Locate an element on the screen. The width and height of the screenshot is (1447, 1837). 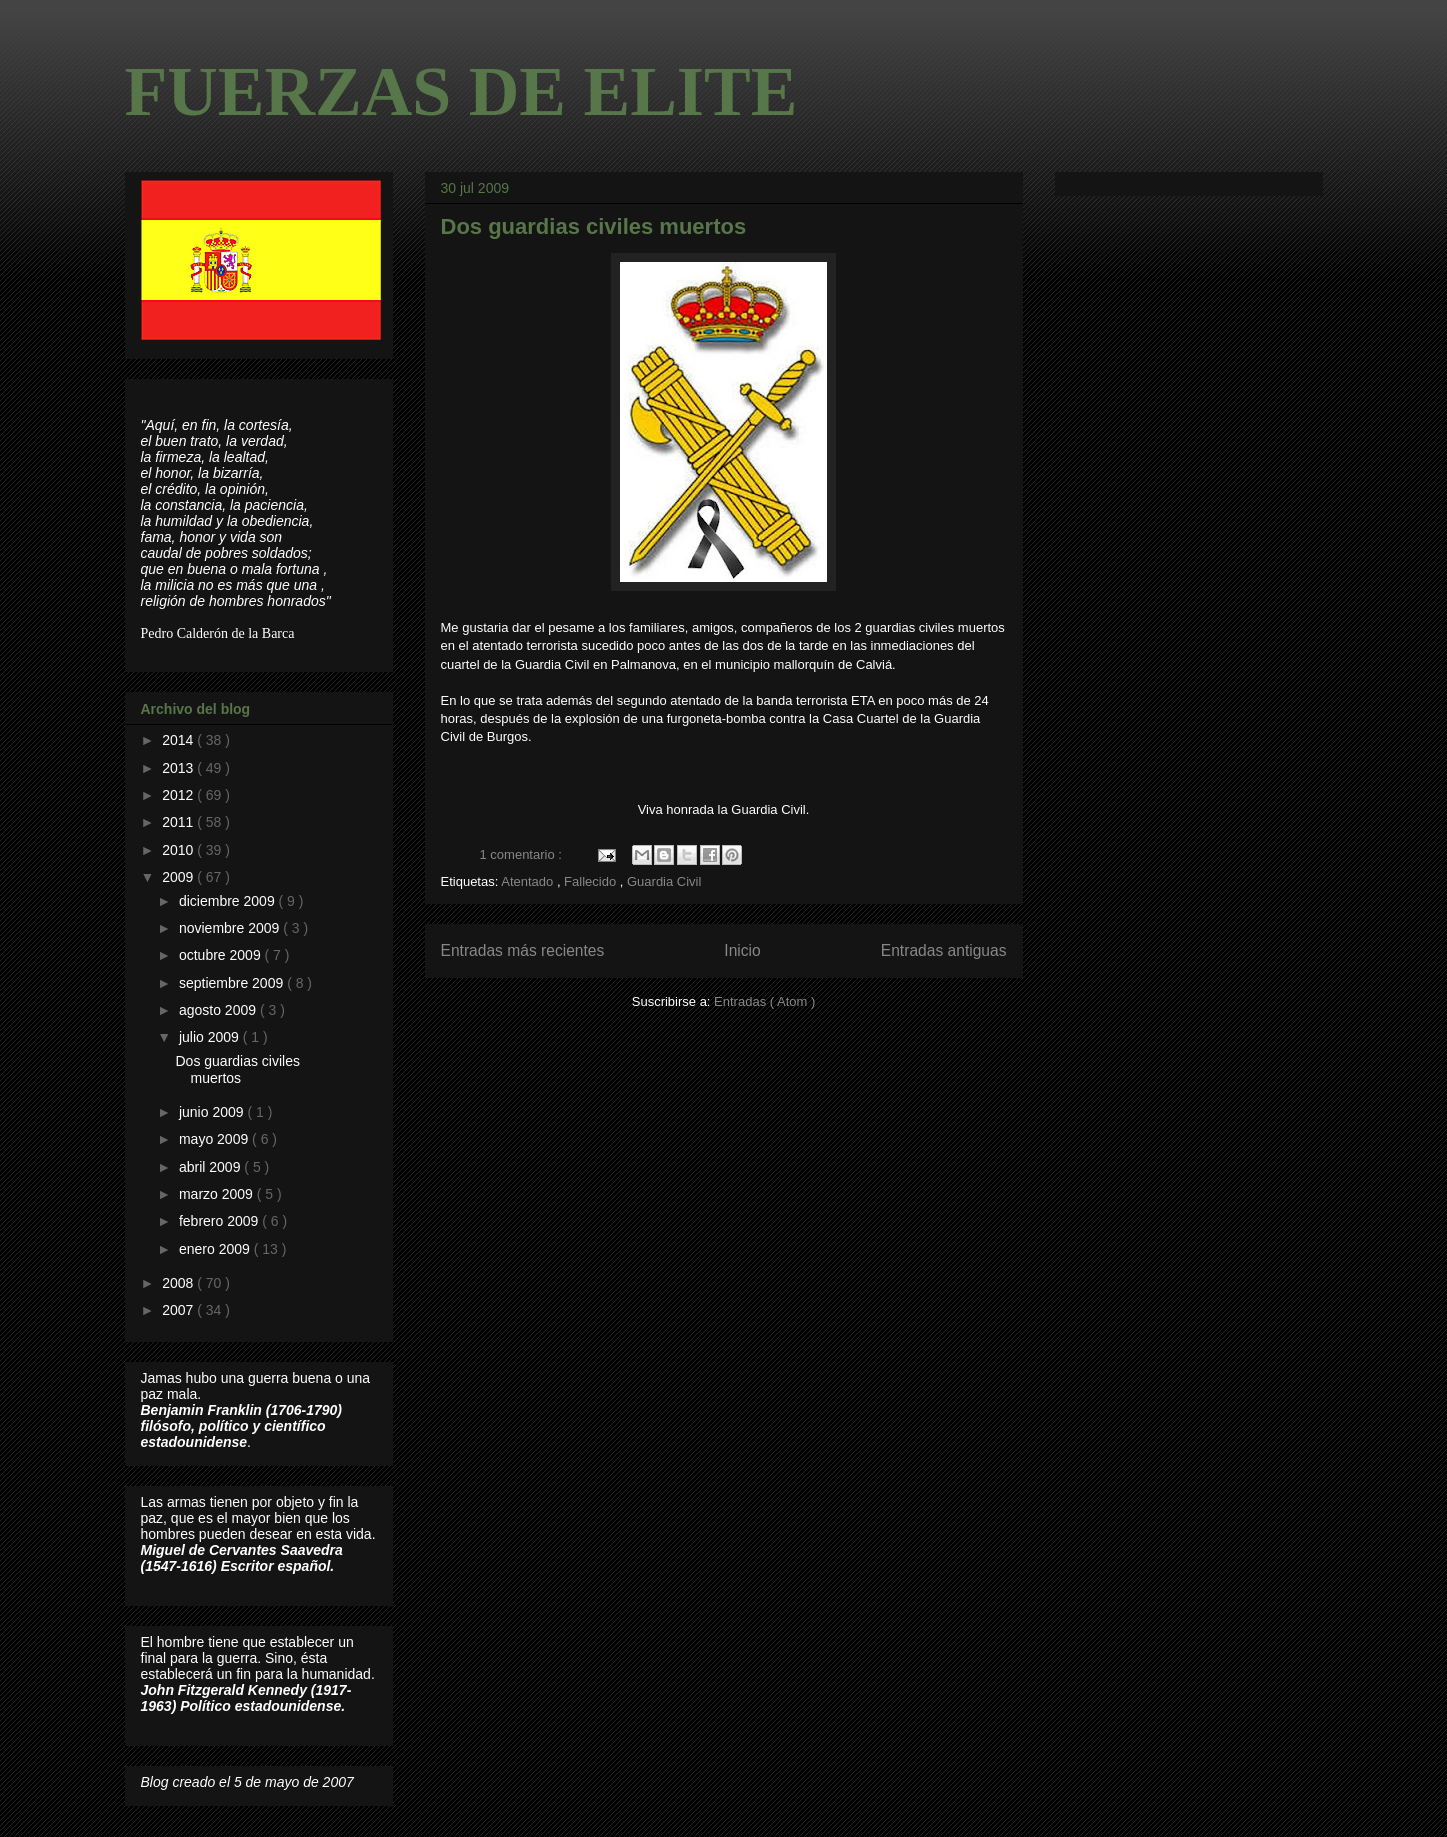
Entradas más recientes is located at coordinates (523, 950).